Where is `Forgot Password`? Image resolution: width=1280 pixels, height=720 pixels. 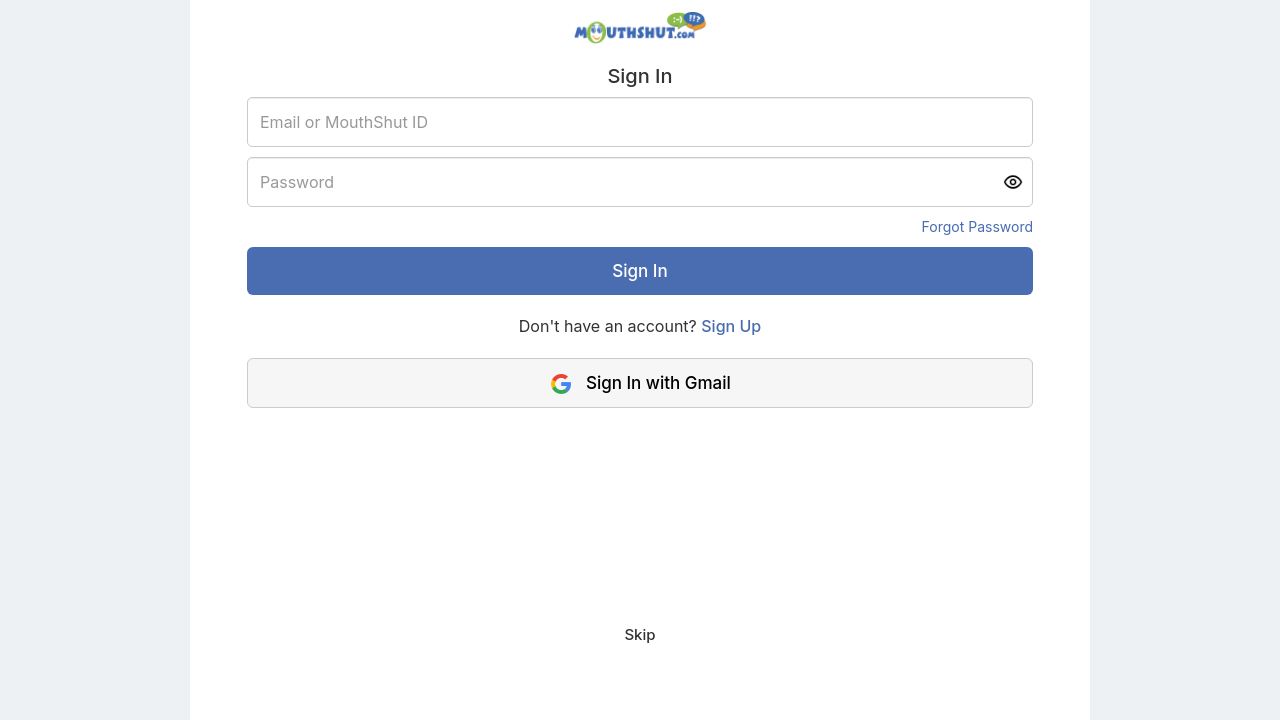 Forgot Password is located at coordinates (977, 226).